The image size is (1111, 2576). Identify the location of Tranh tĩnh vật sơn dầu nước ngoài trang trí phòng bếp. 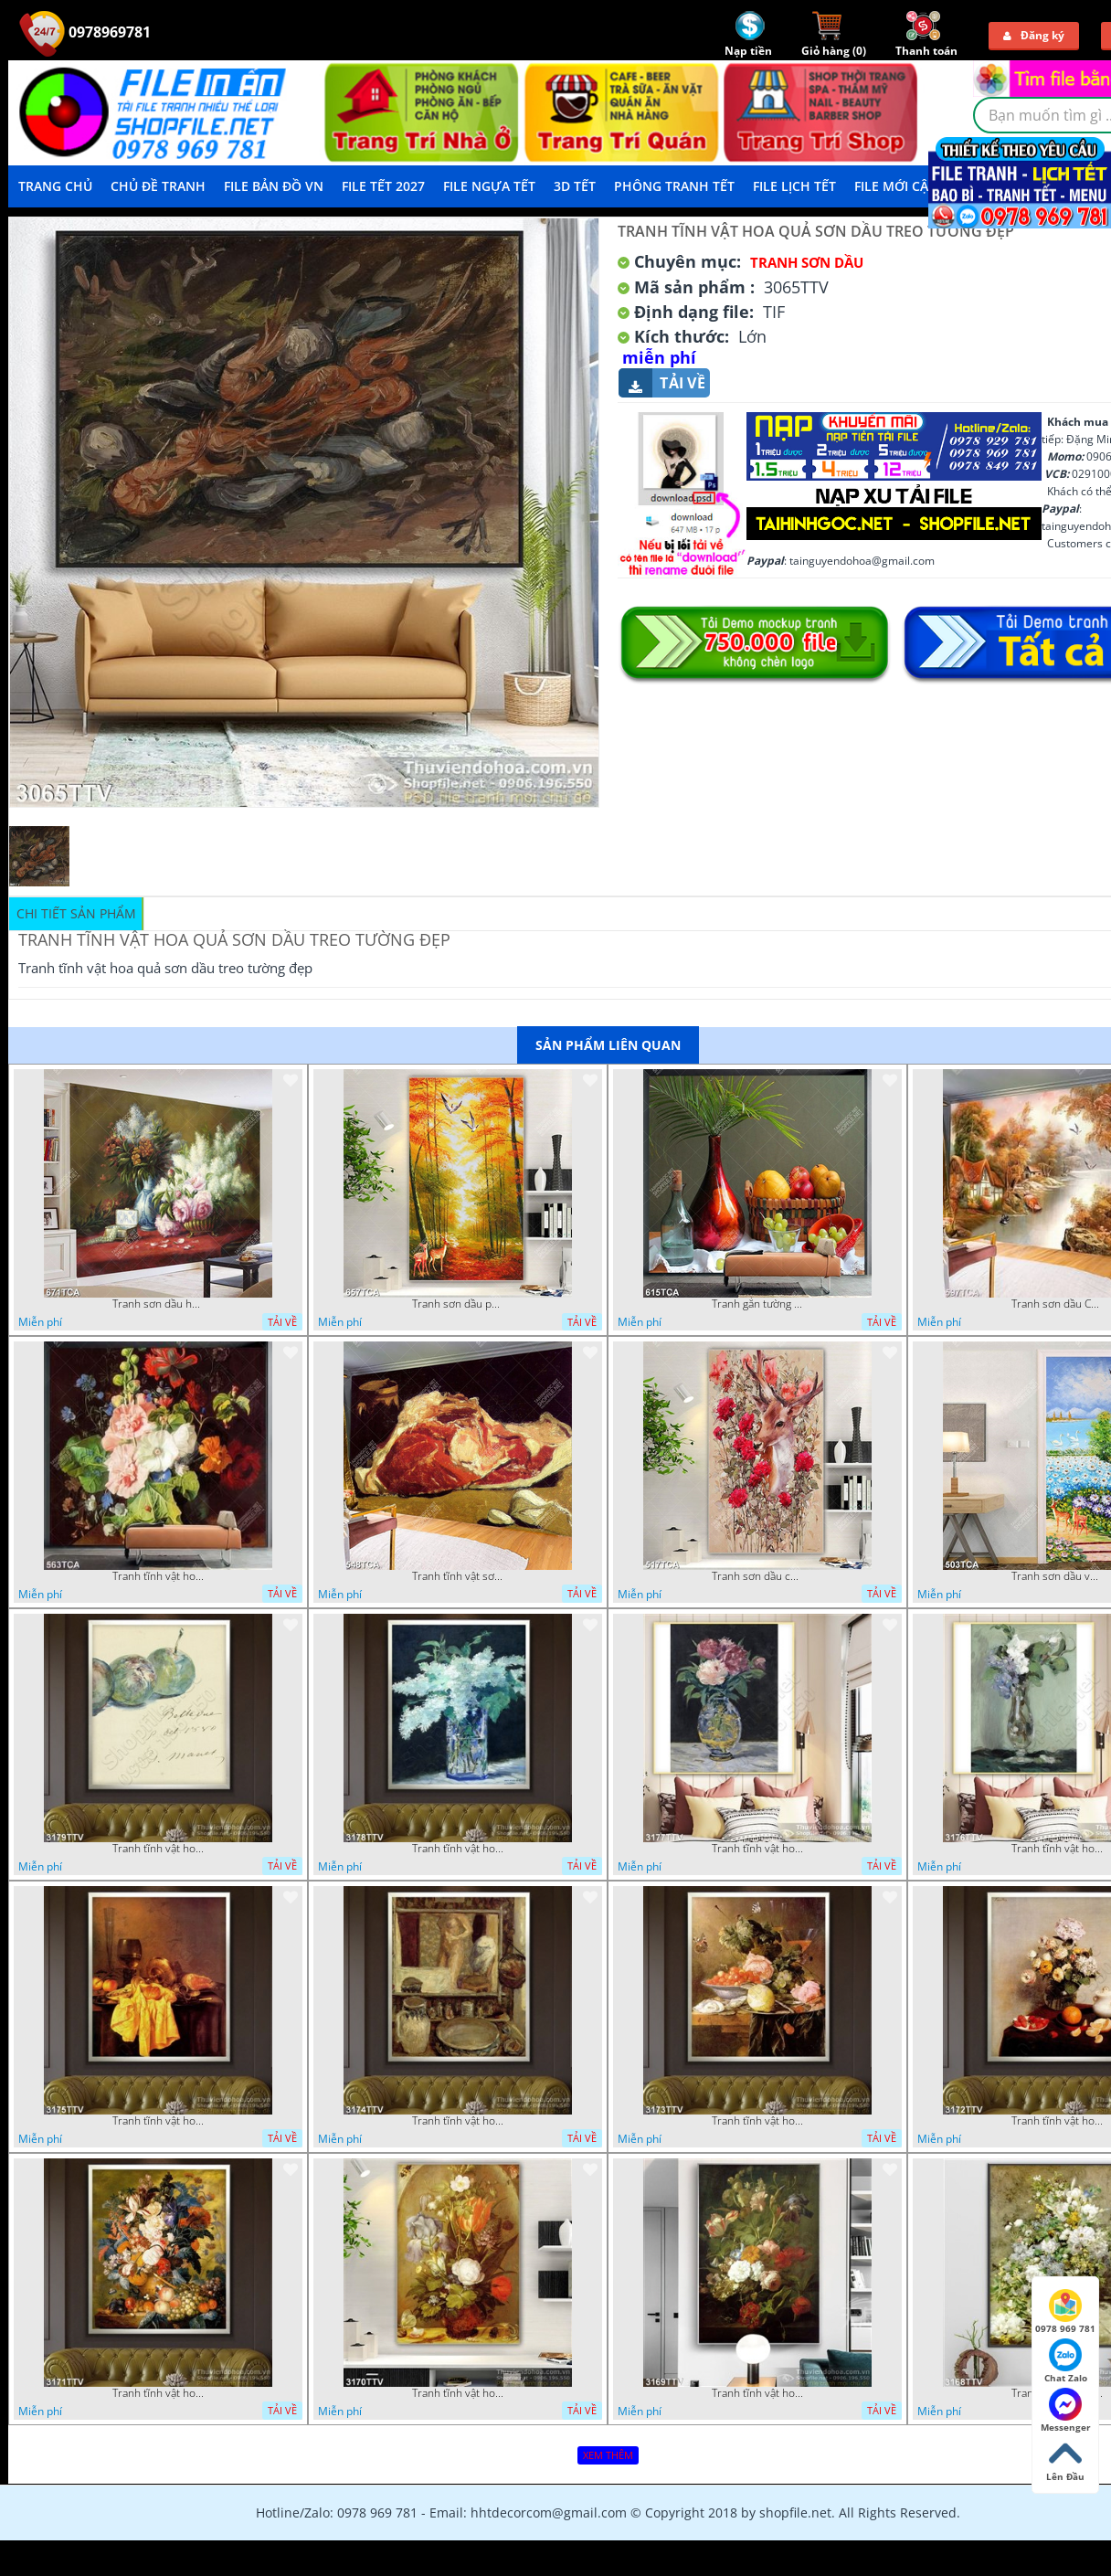
(457, 1576).